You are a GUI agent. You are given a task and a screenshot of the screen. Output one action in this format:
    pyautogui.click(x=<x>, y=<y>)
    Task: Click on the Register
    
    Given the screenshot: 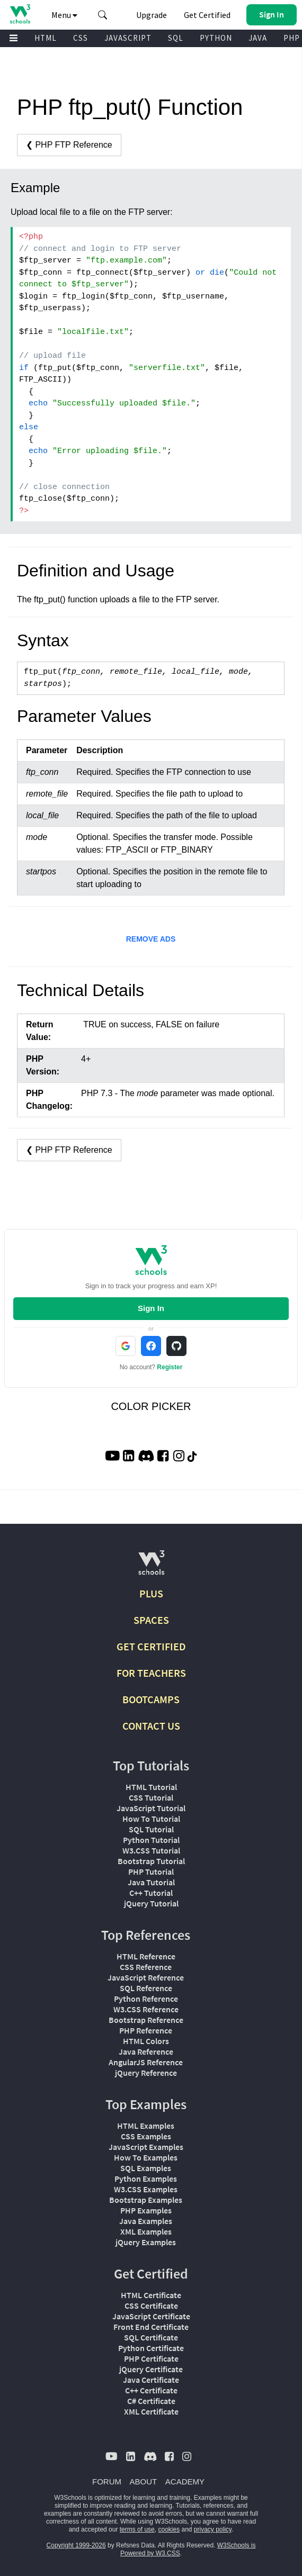 What is the action you would take?
    pyautogui.click(x=169, y=1367)
    